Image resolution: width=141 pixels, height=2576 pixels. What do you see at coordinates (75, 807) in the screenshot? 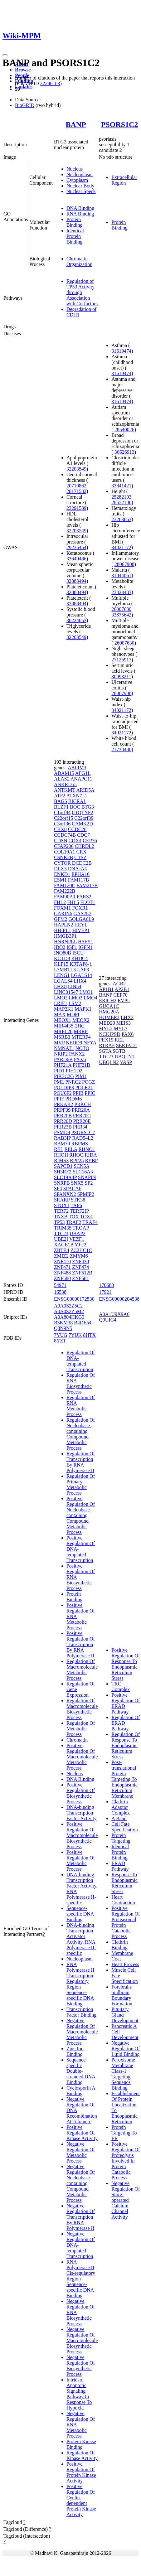
I see `BOC` at bounding box center [75, 807].